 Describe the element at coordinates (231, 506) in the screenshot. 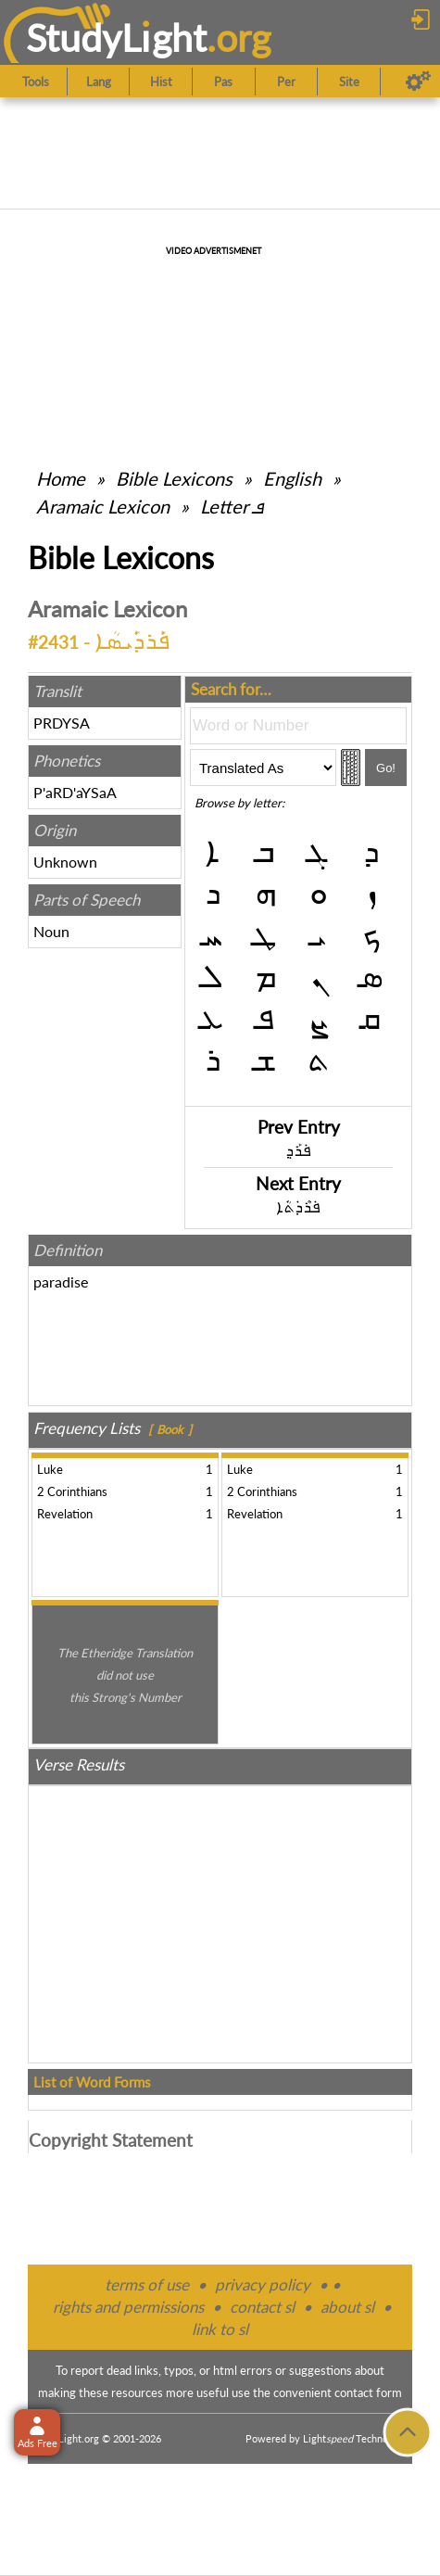

I see `Letter ܦ` at that location.